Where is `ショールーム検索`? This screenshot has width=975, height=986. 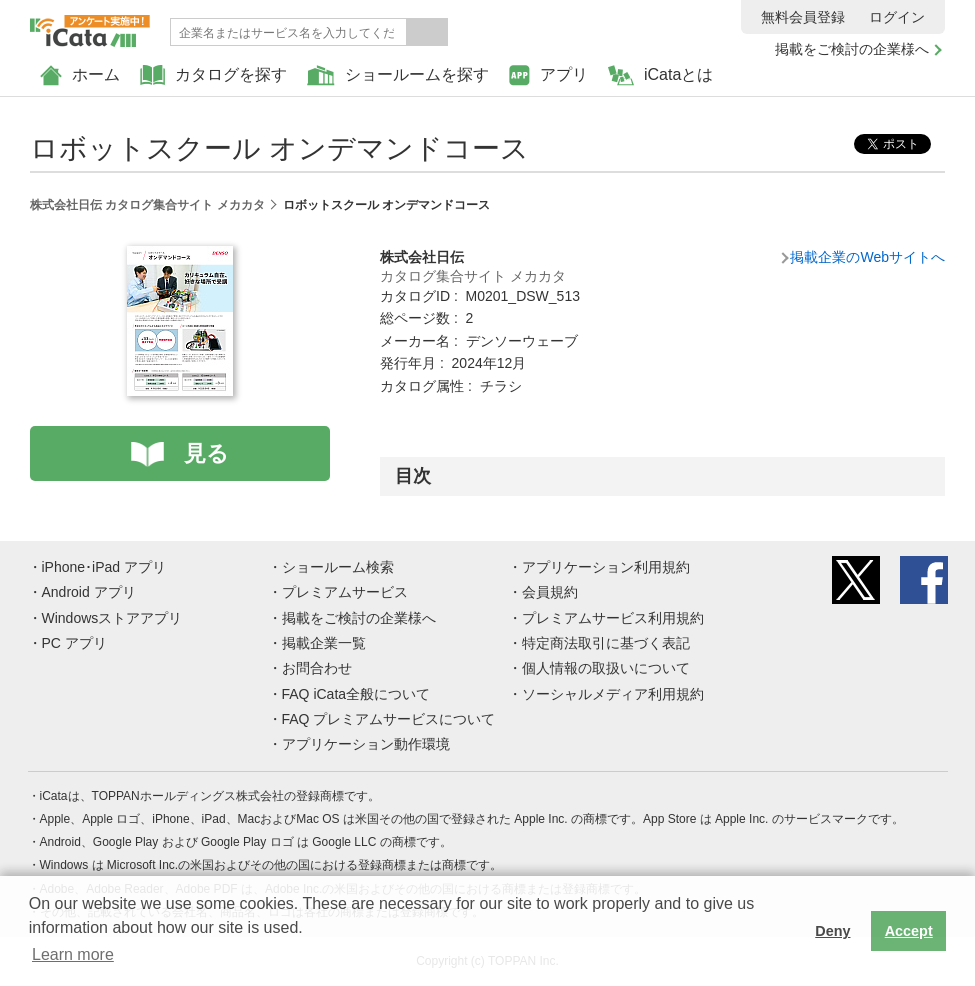 ショールーム検索 is located at coordinates (338, 567).